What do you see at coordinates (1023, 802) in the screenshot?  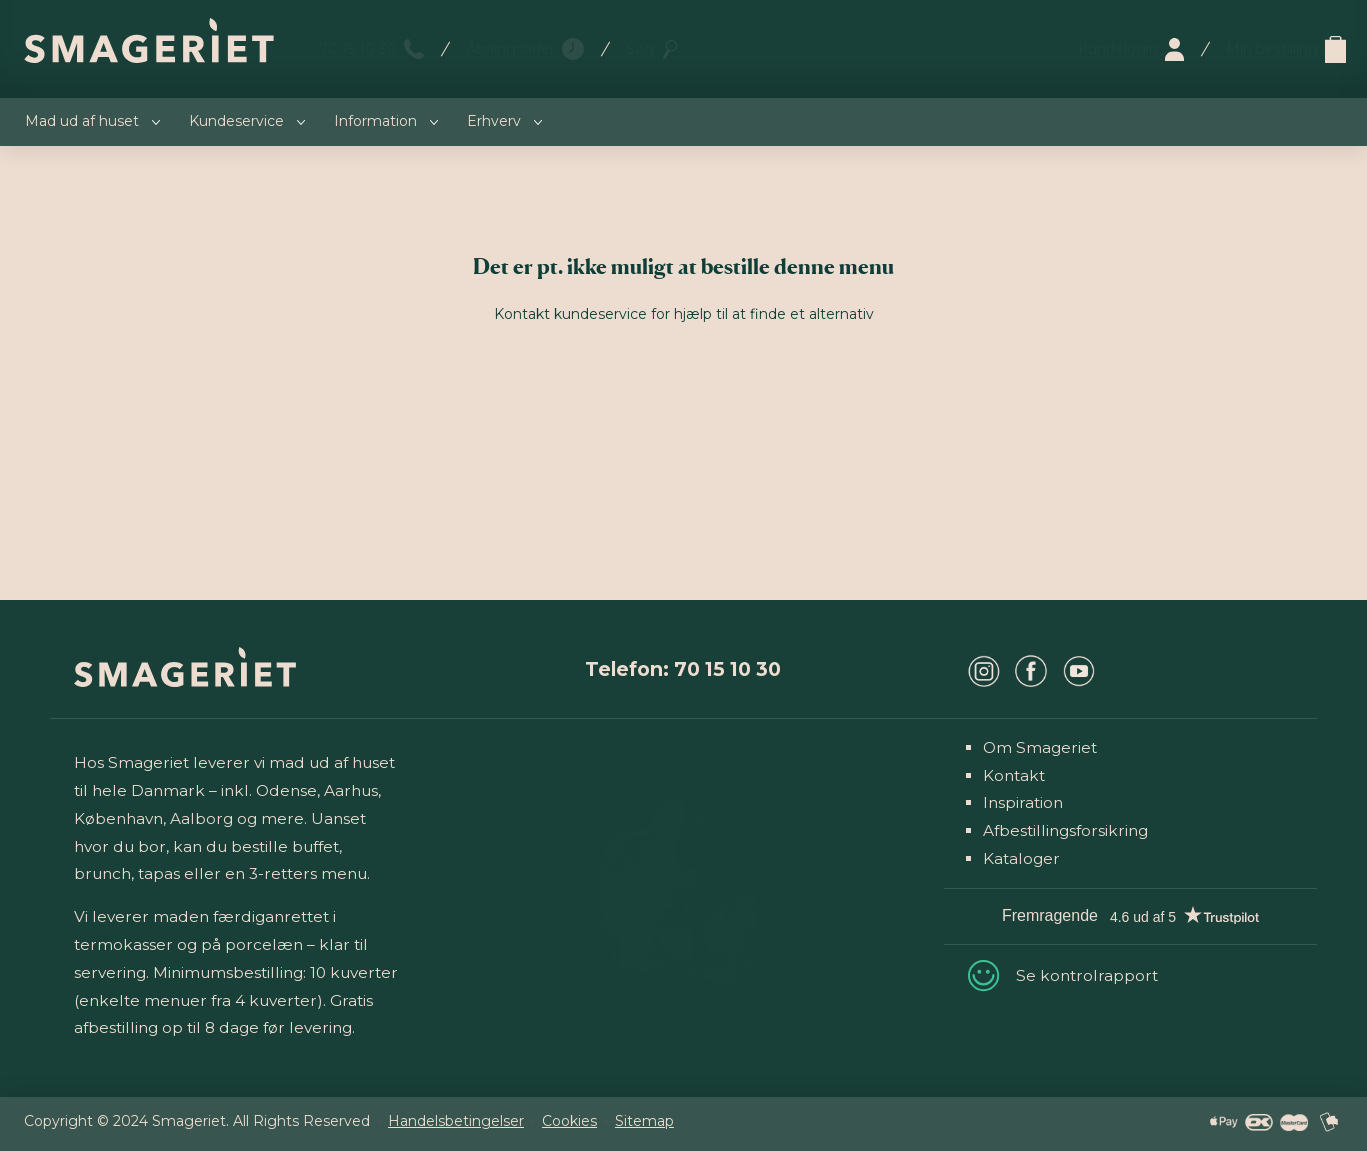 I see `Inspiration` at bounding box center [1023, 802].